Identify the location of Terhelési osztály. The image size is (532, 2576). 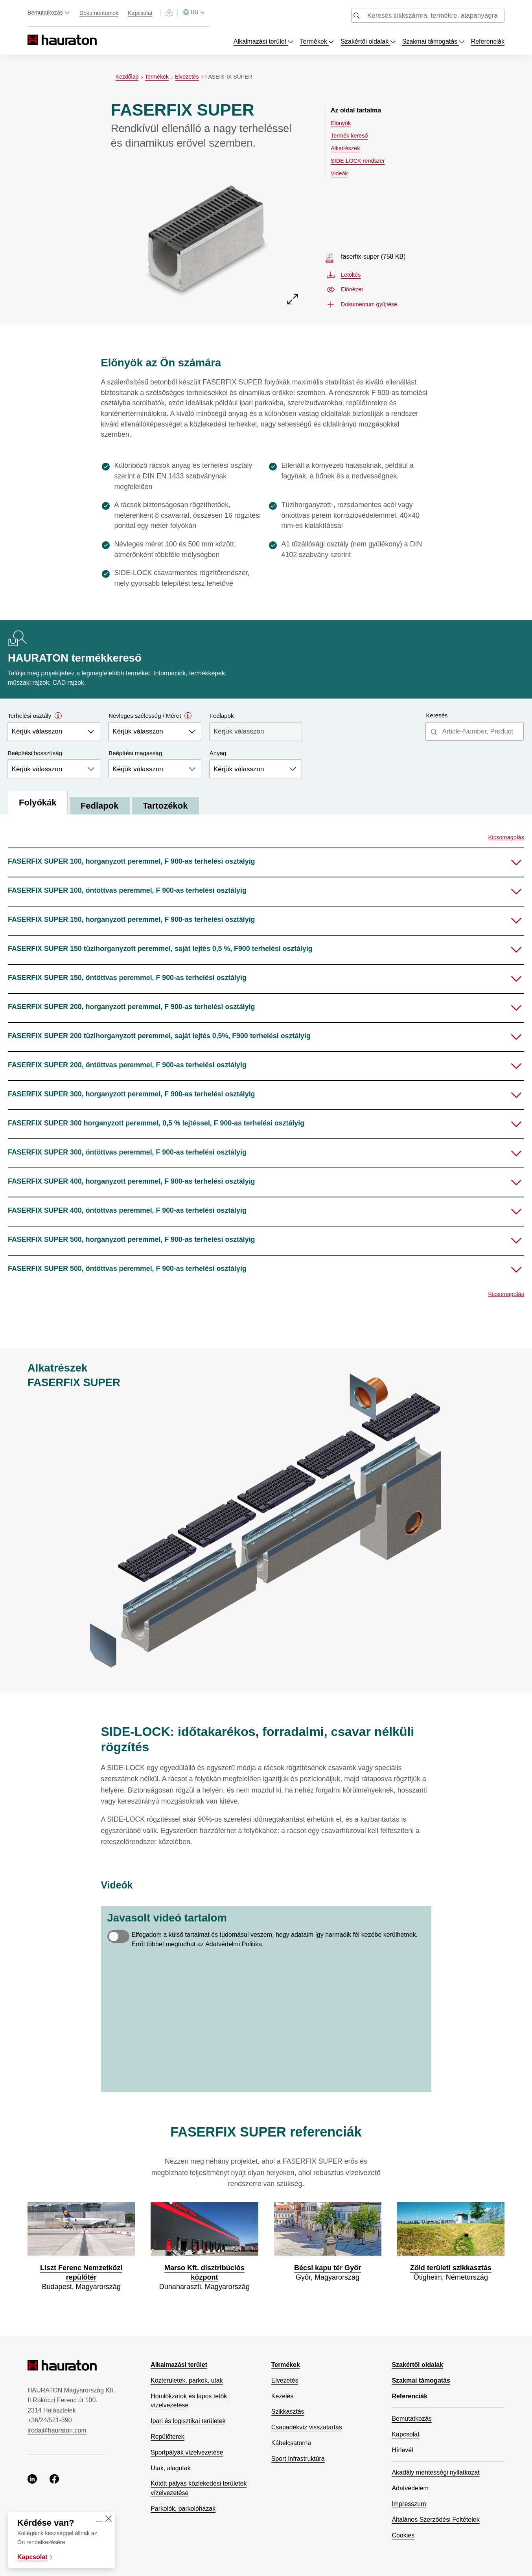
(35, 715).